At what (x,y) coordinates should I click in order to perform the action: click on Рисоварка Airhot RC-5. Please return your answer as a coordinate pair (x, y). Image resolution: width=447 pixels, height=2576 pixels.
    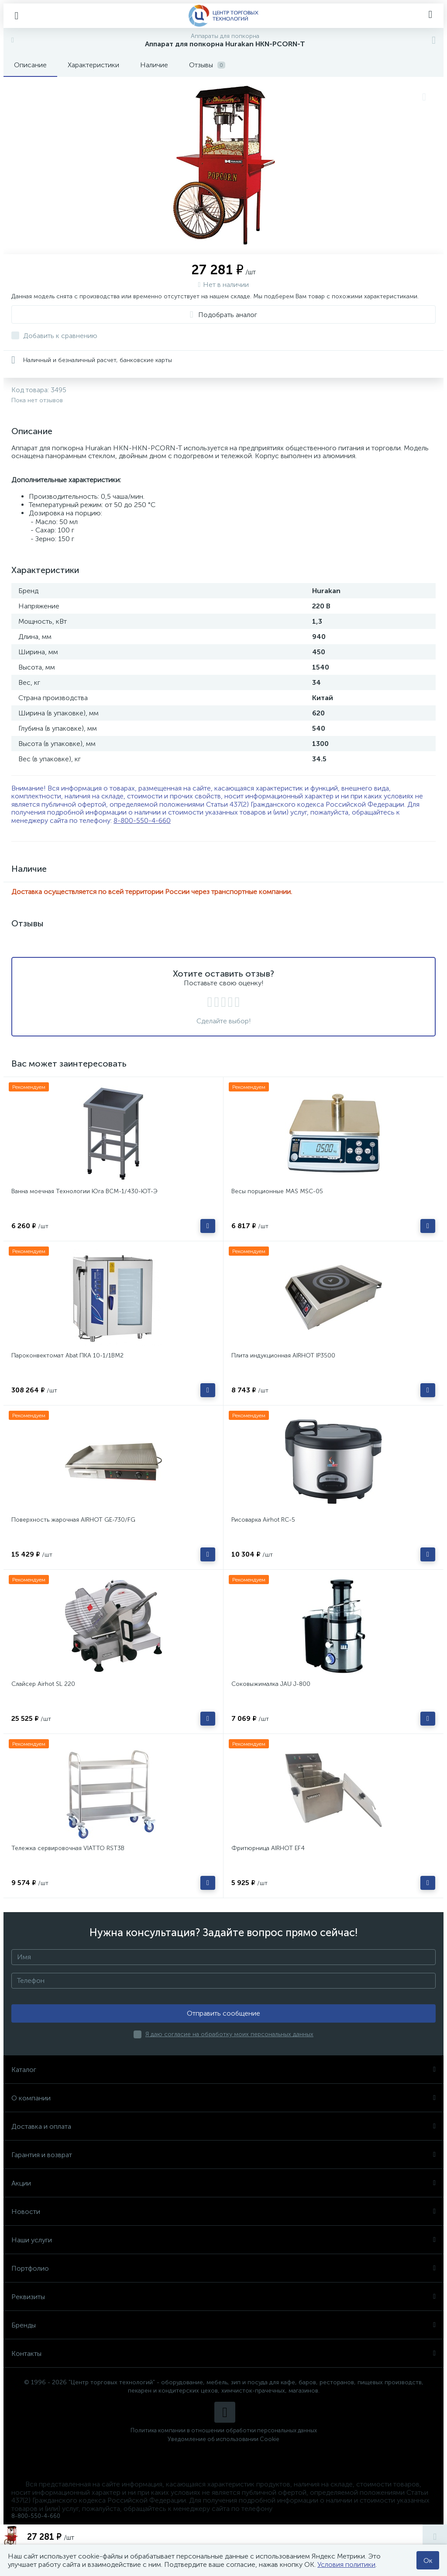
    Looking at the image, I should click on (263, 1519).